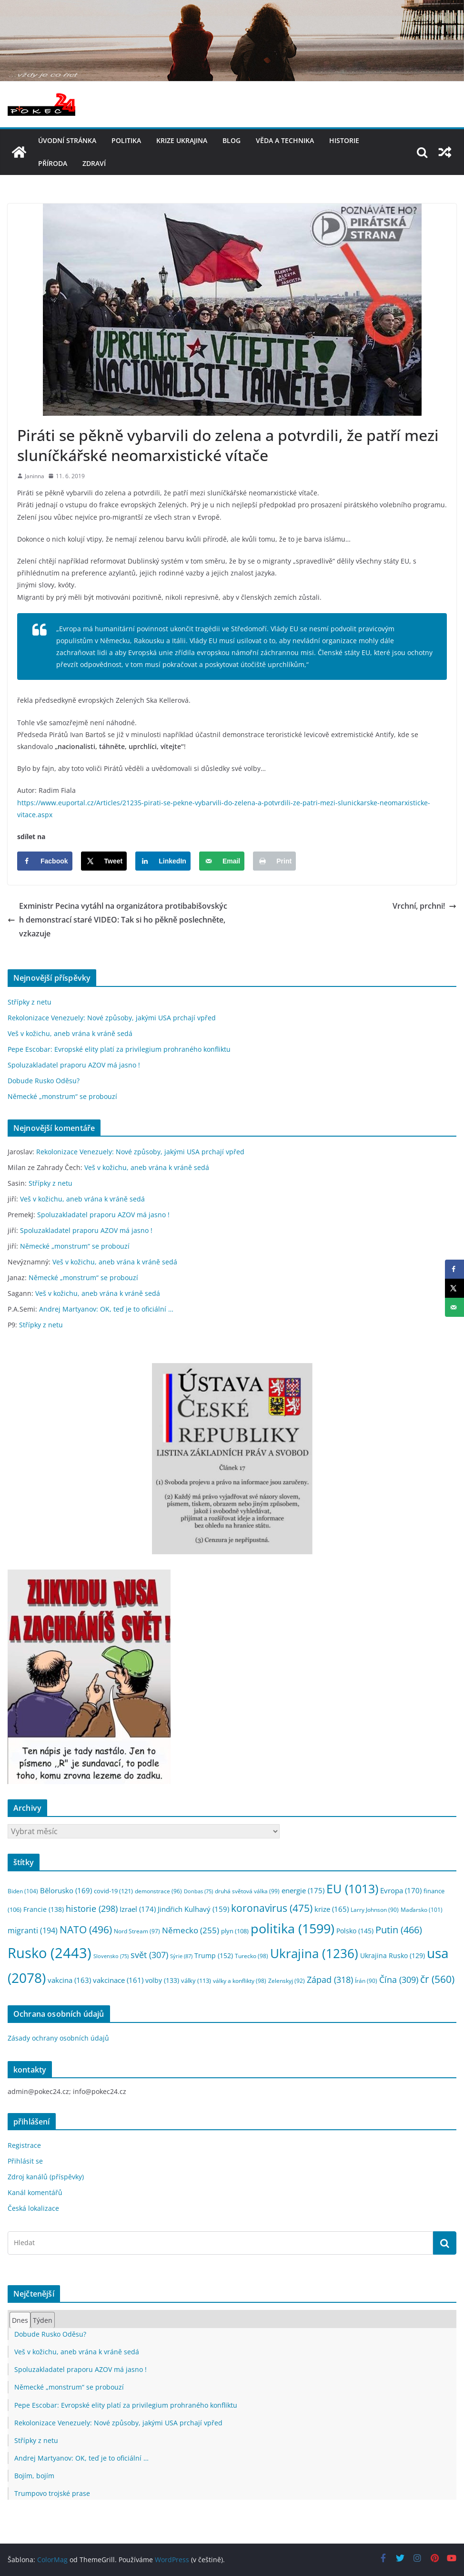 This screenshot has width=464, height=2576. Describe the element at coordinates (34, 476) in the screenshot. I see `Janinna` at that location.